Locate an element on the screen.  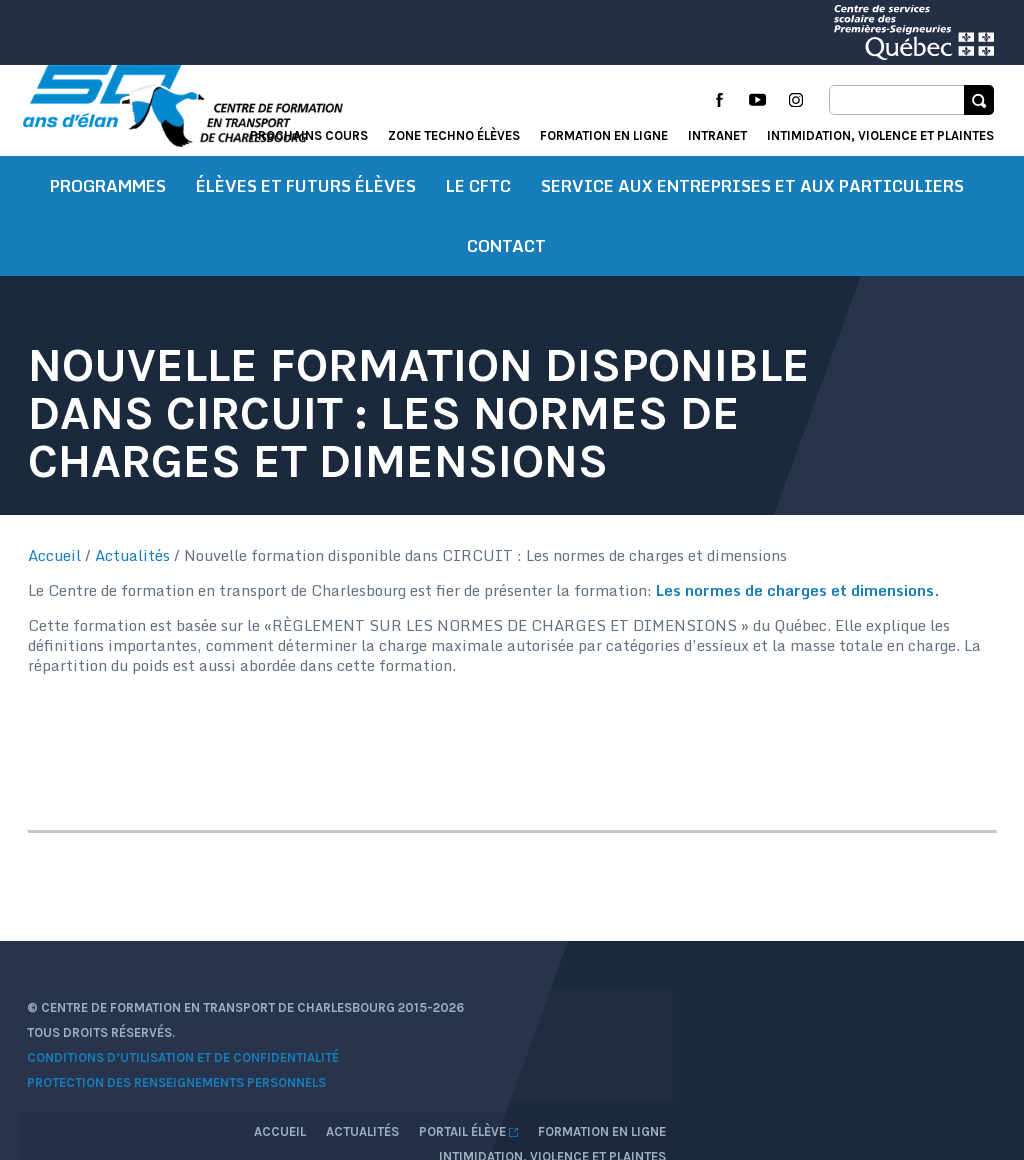
Accueil is located at coordinates (56, 574).